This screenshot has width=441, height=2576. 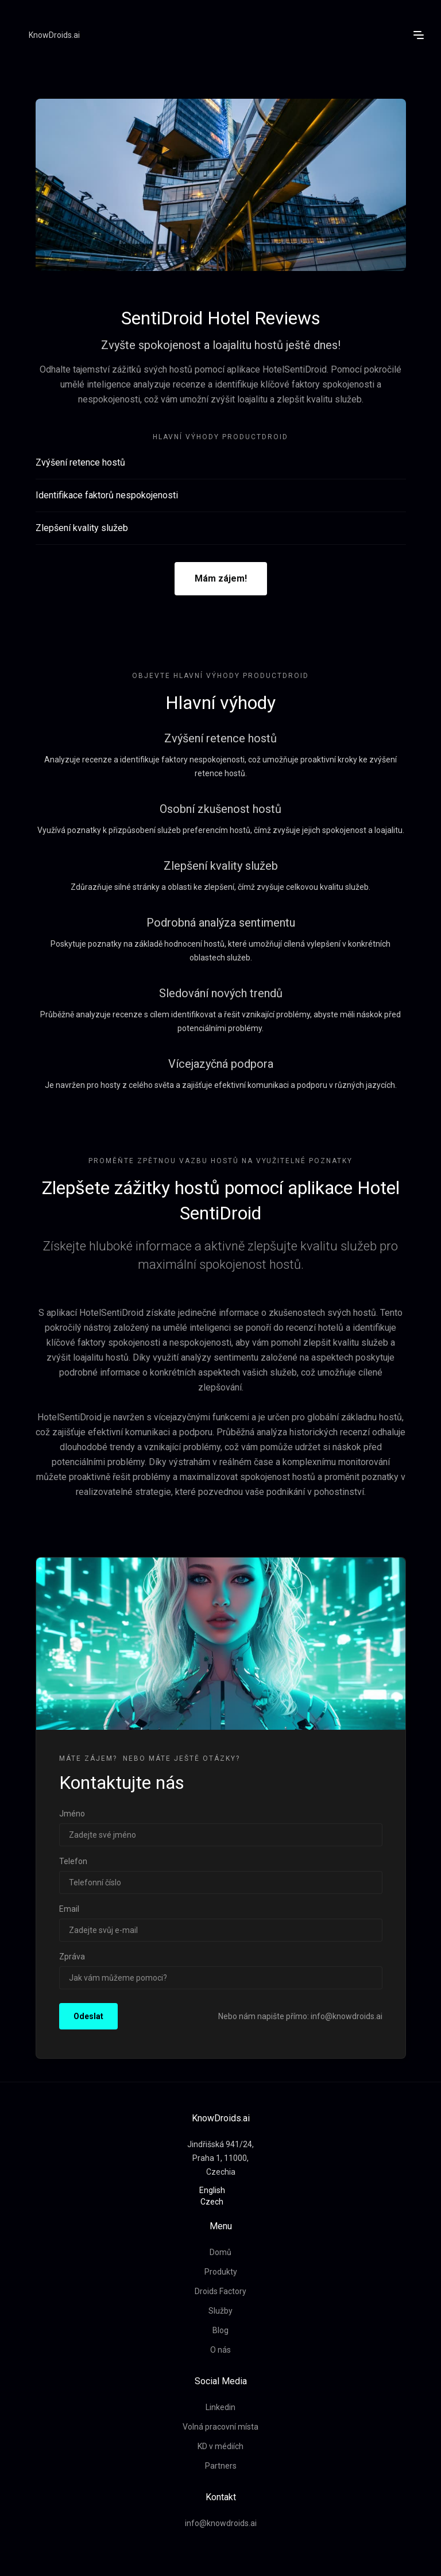 I want to click on Linkedin, so click(x=220, y=2407).